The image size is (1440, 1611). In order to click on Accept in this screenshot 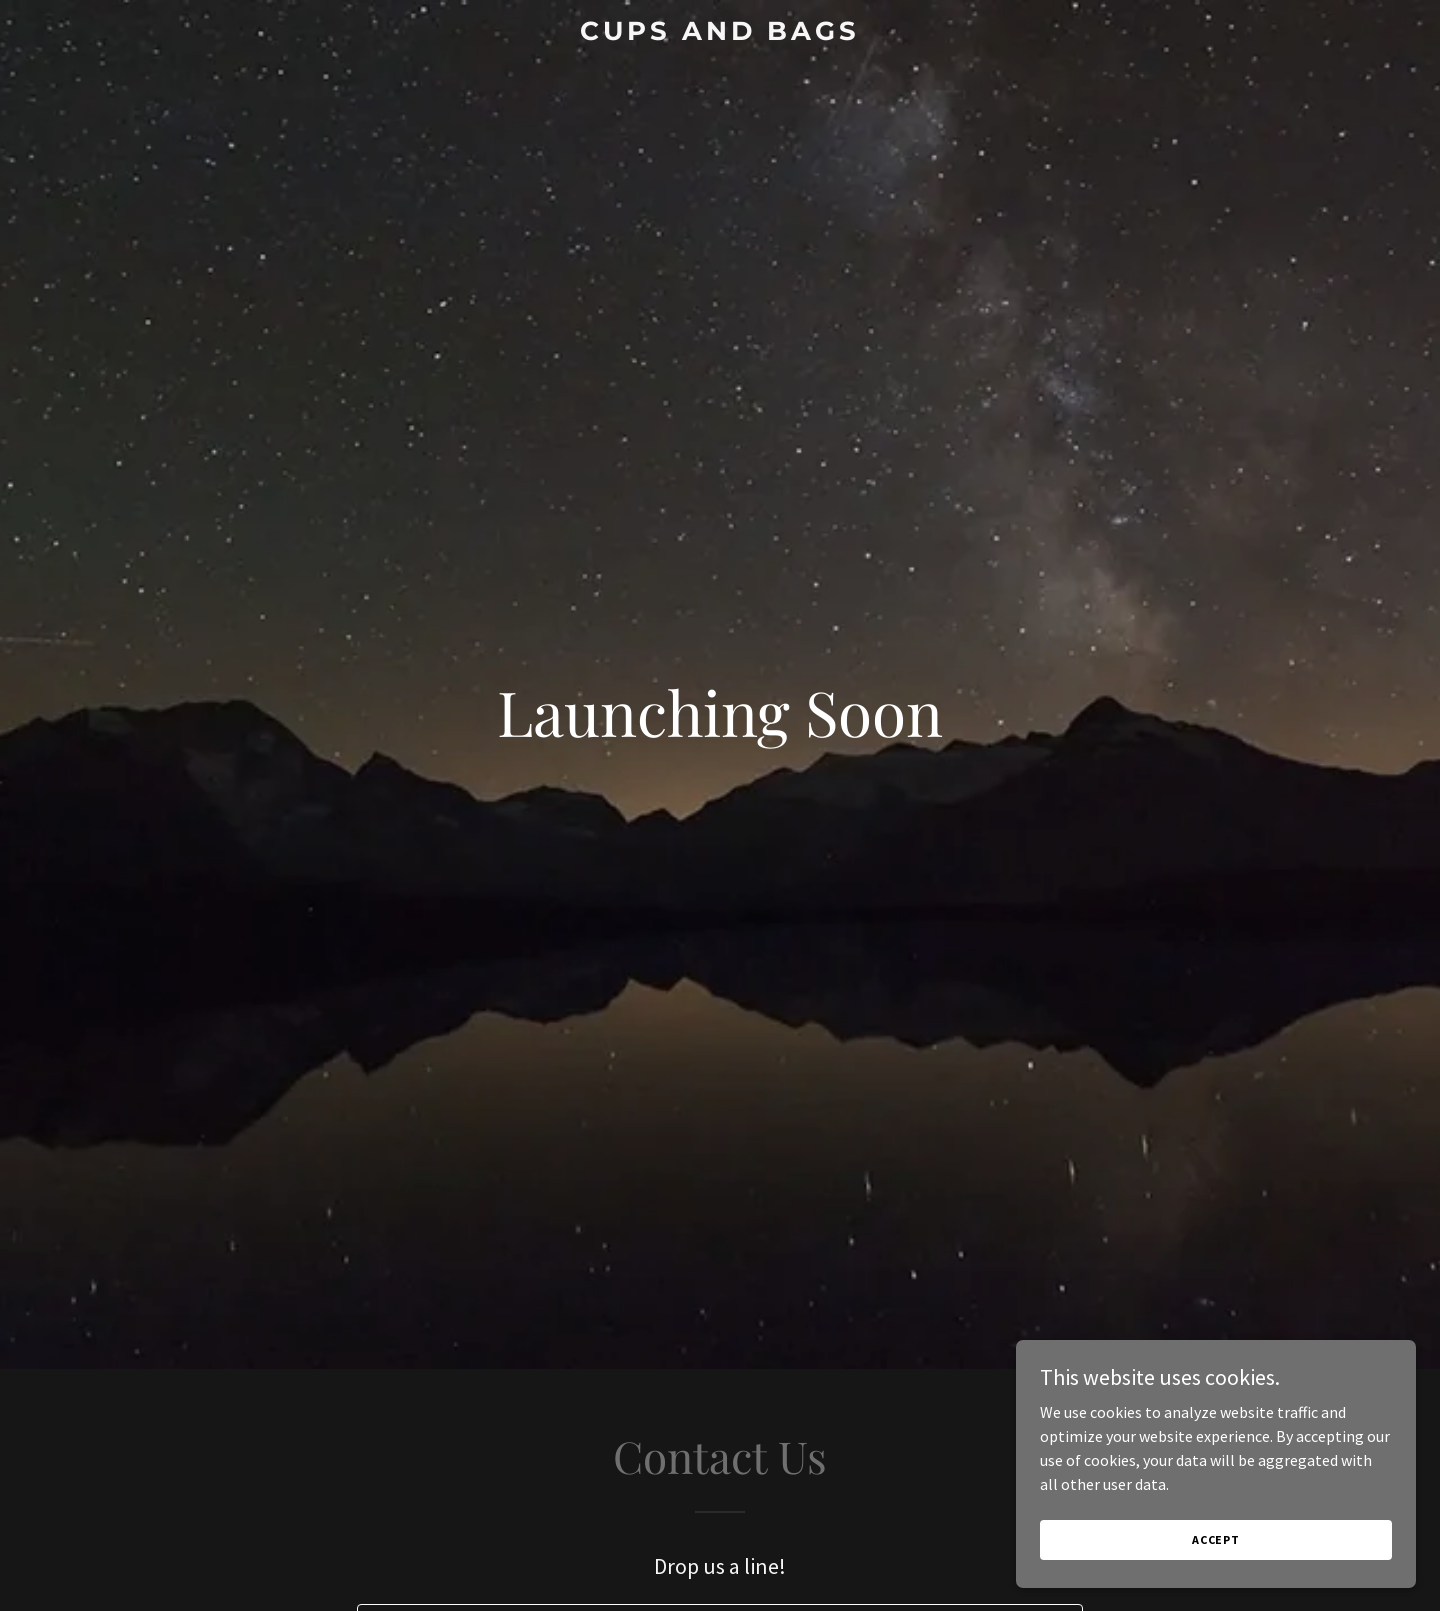, I will do `click(1216, 1539)`.